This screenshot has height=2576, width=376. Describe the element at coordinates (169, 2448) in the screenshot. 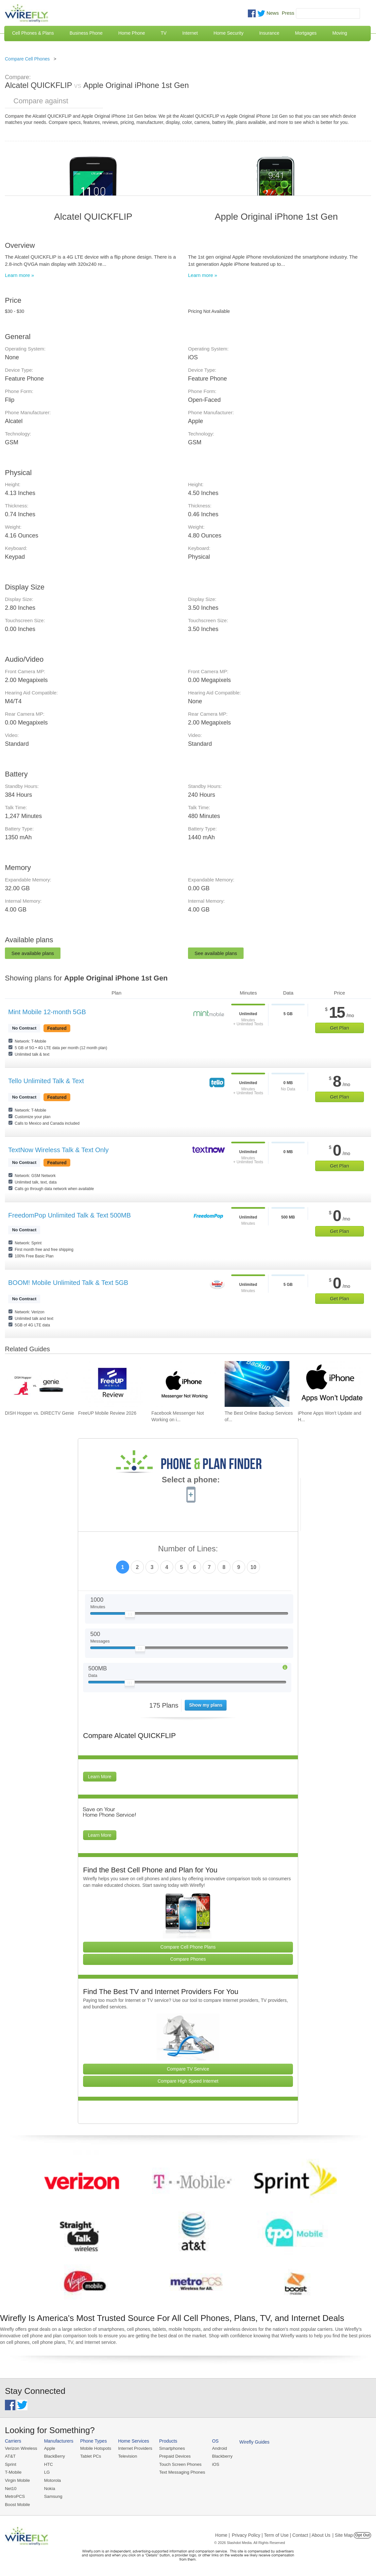

I see `Smartphones` at that location.